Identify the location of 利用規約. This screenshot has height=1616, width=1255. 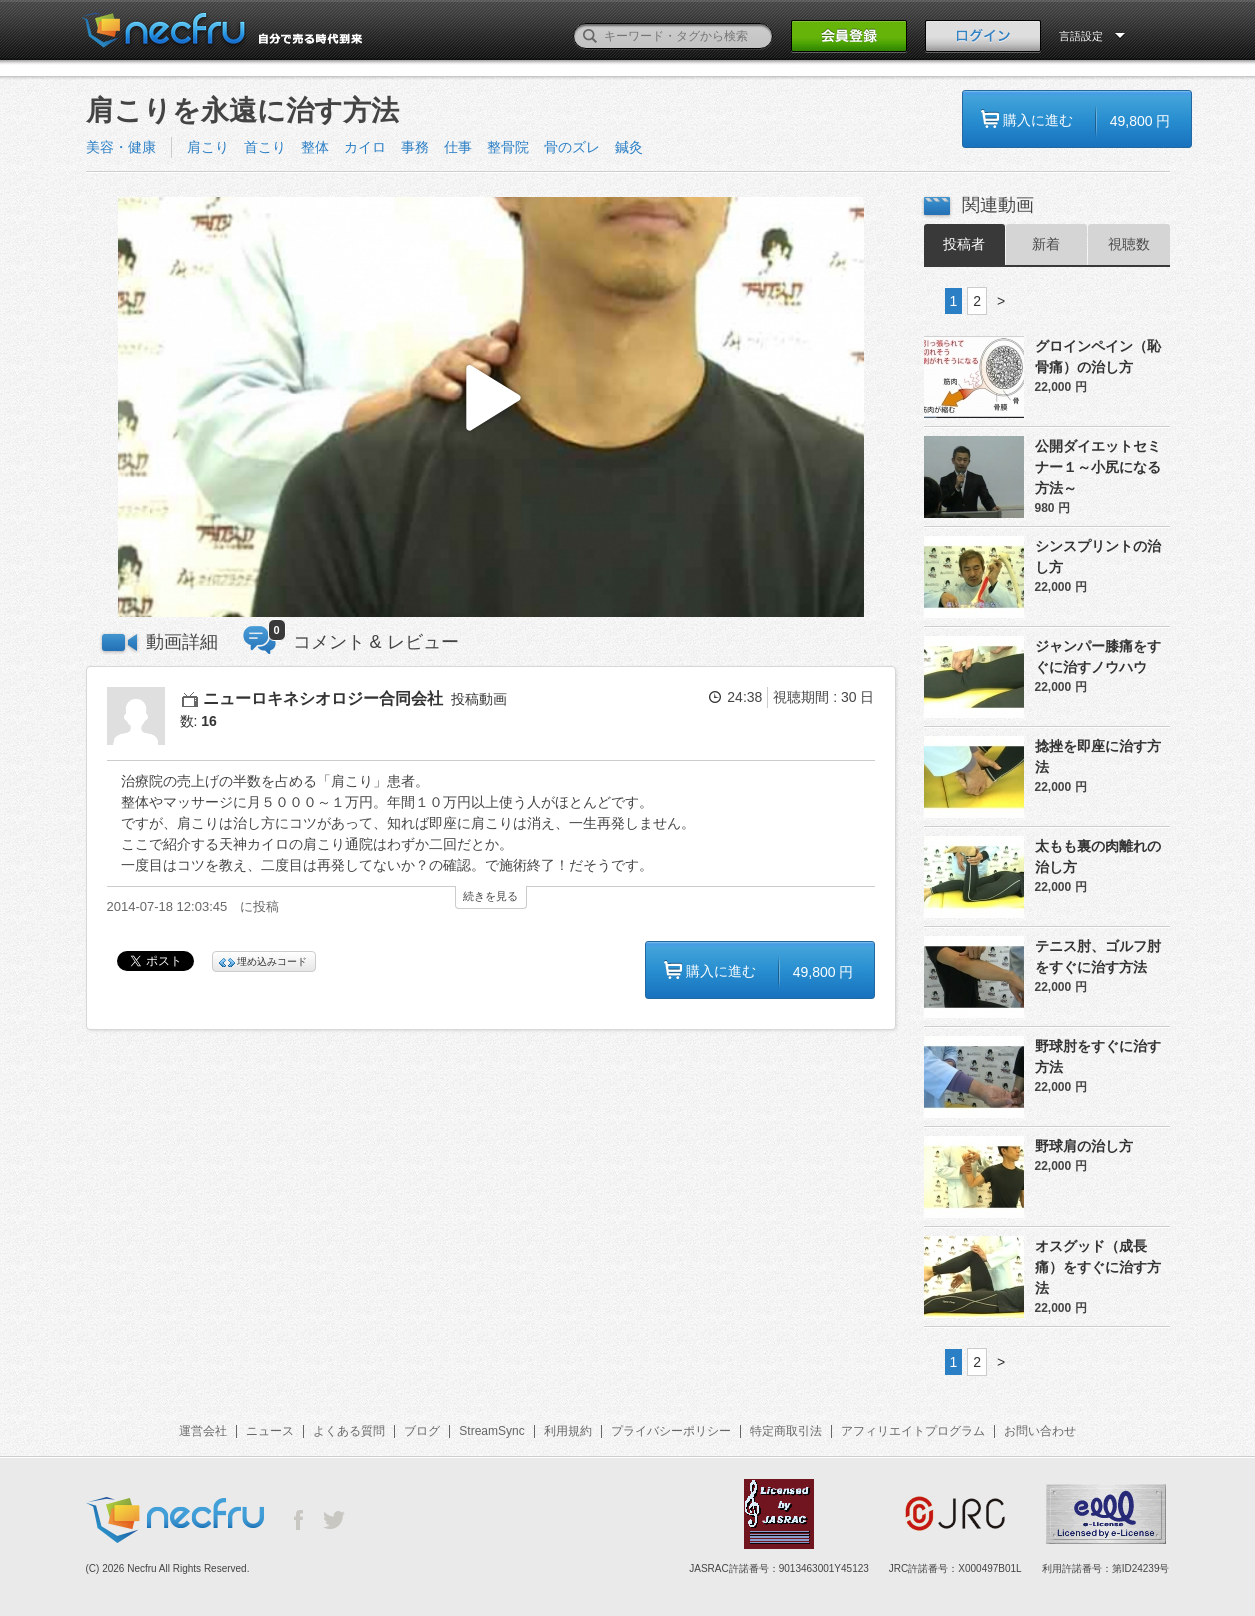
(568, 1431).